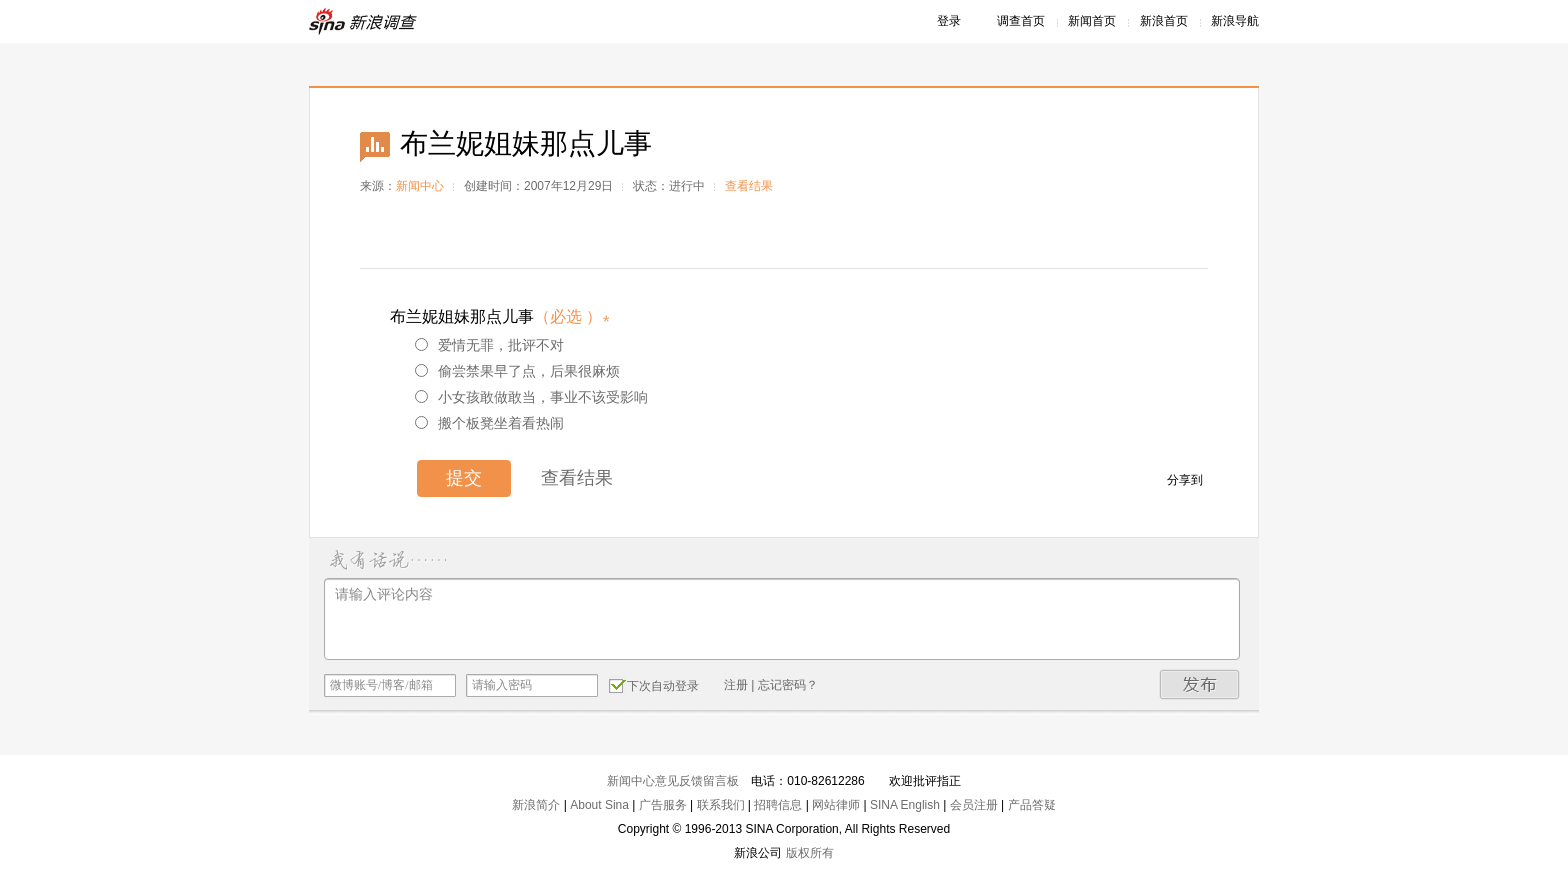 The width and height of the screenshot is (1568, 879). I want to click on 爱情无罪，批评不对, so click(489, 345).